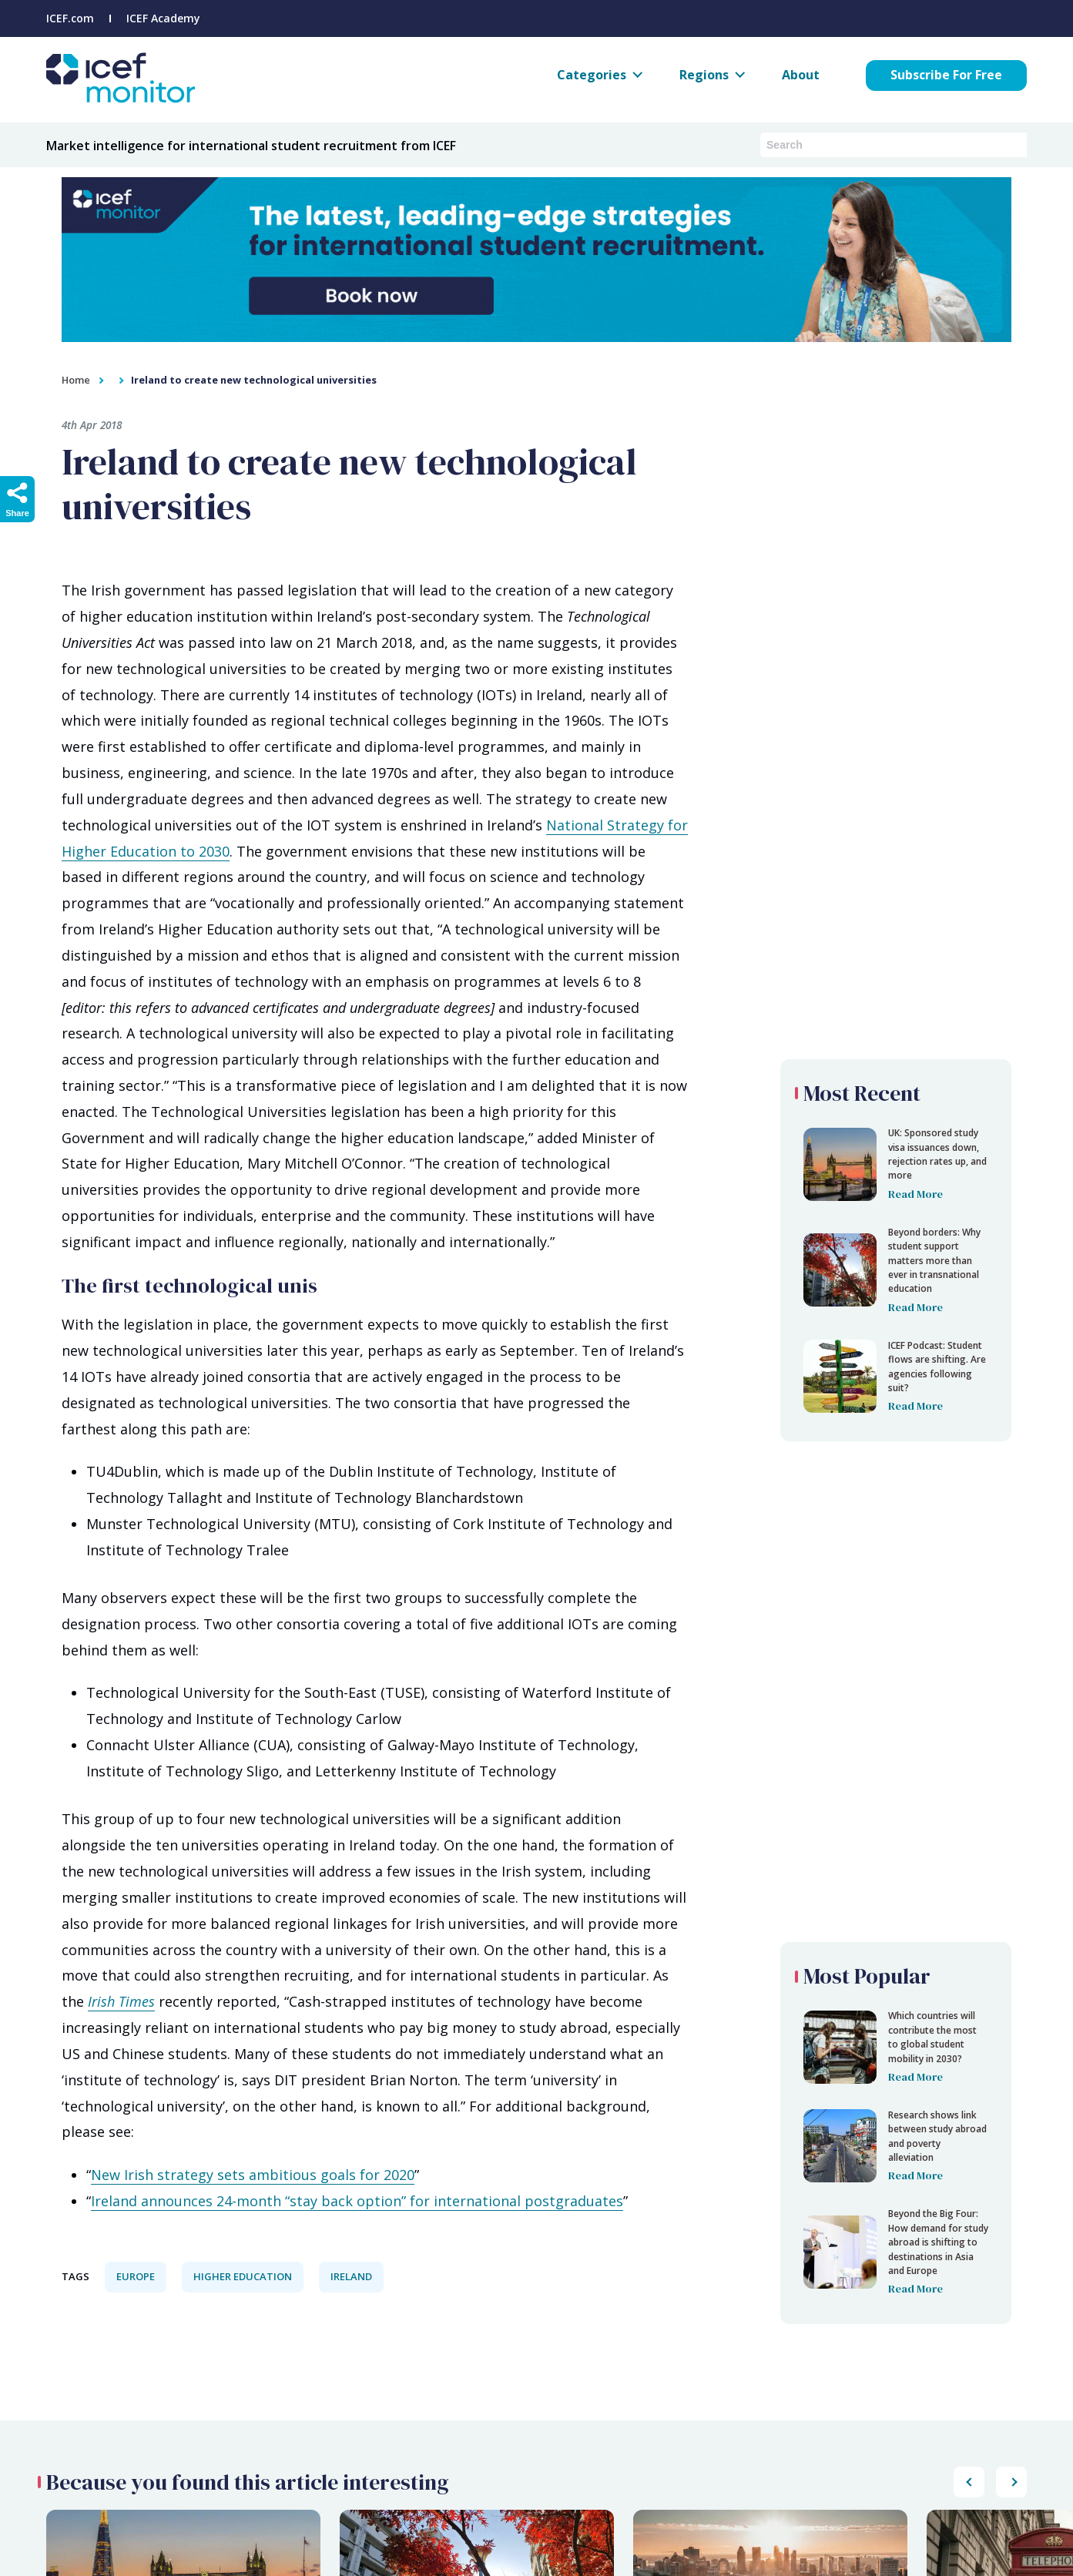 This screenshot has height=2576, width=1073. What do you see at coordinates (1011, 2482) in the screenshot?
I see `[Scroll popular posts list to the left]` at bounding box center [1011, 2482].